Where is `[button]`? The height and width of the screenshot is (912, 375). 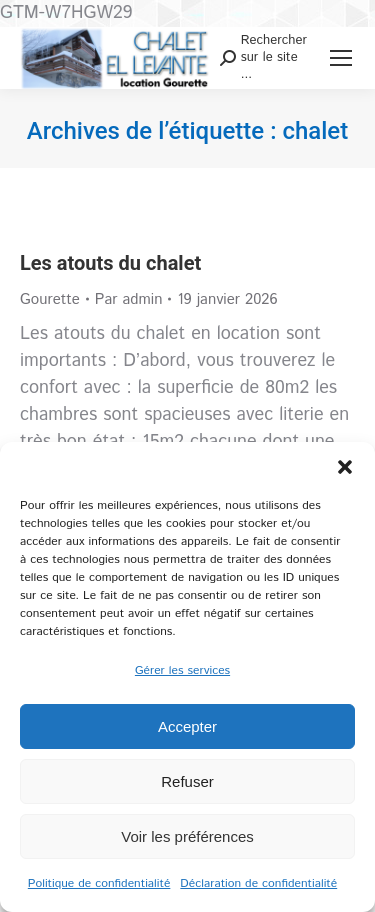
[button] is located at coordinates (345, 467).